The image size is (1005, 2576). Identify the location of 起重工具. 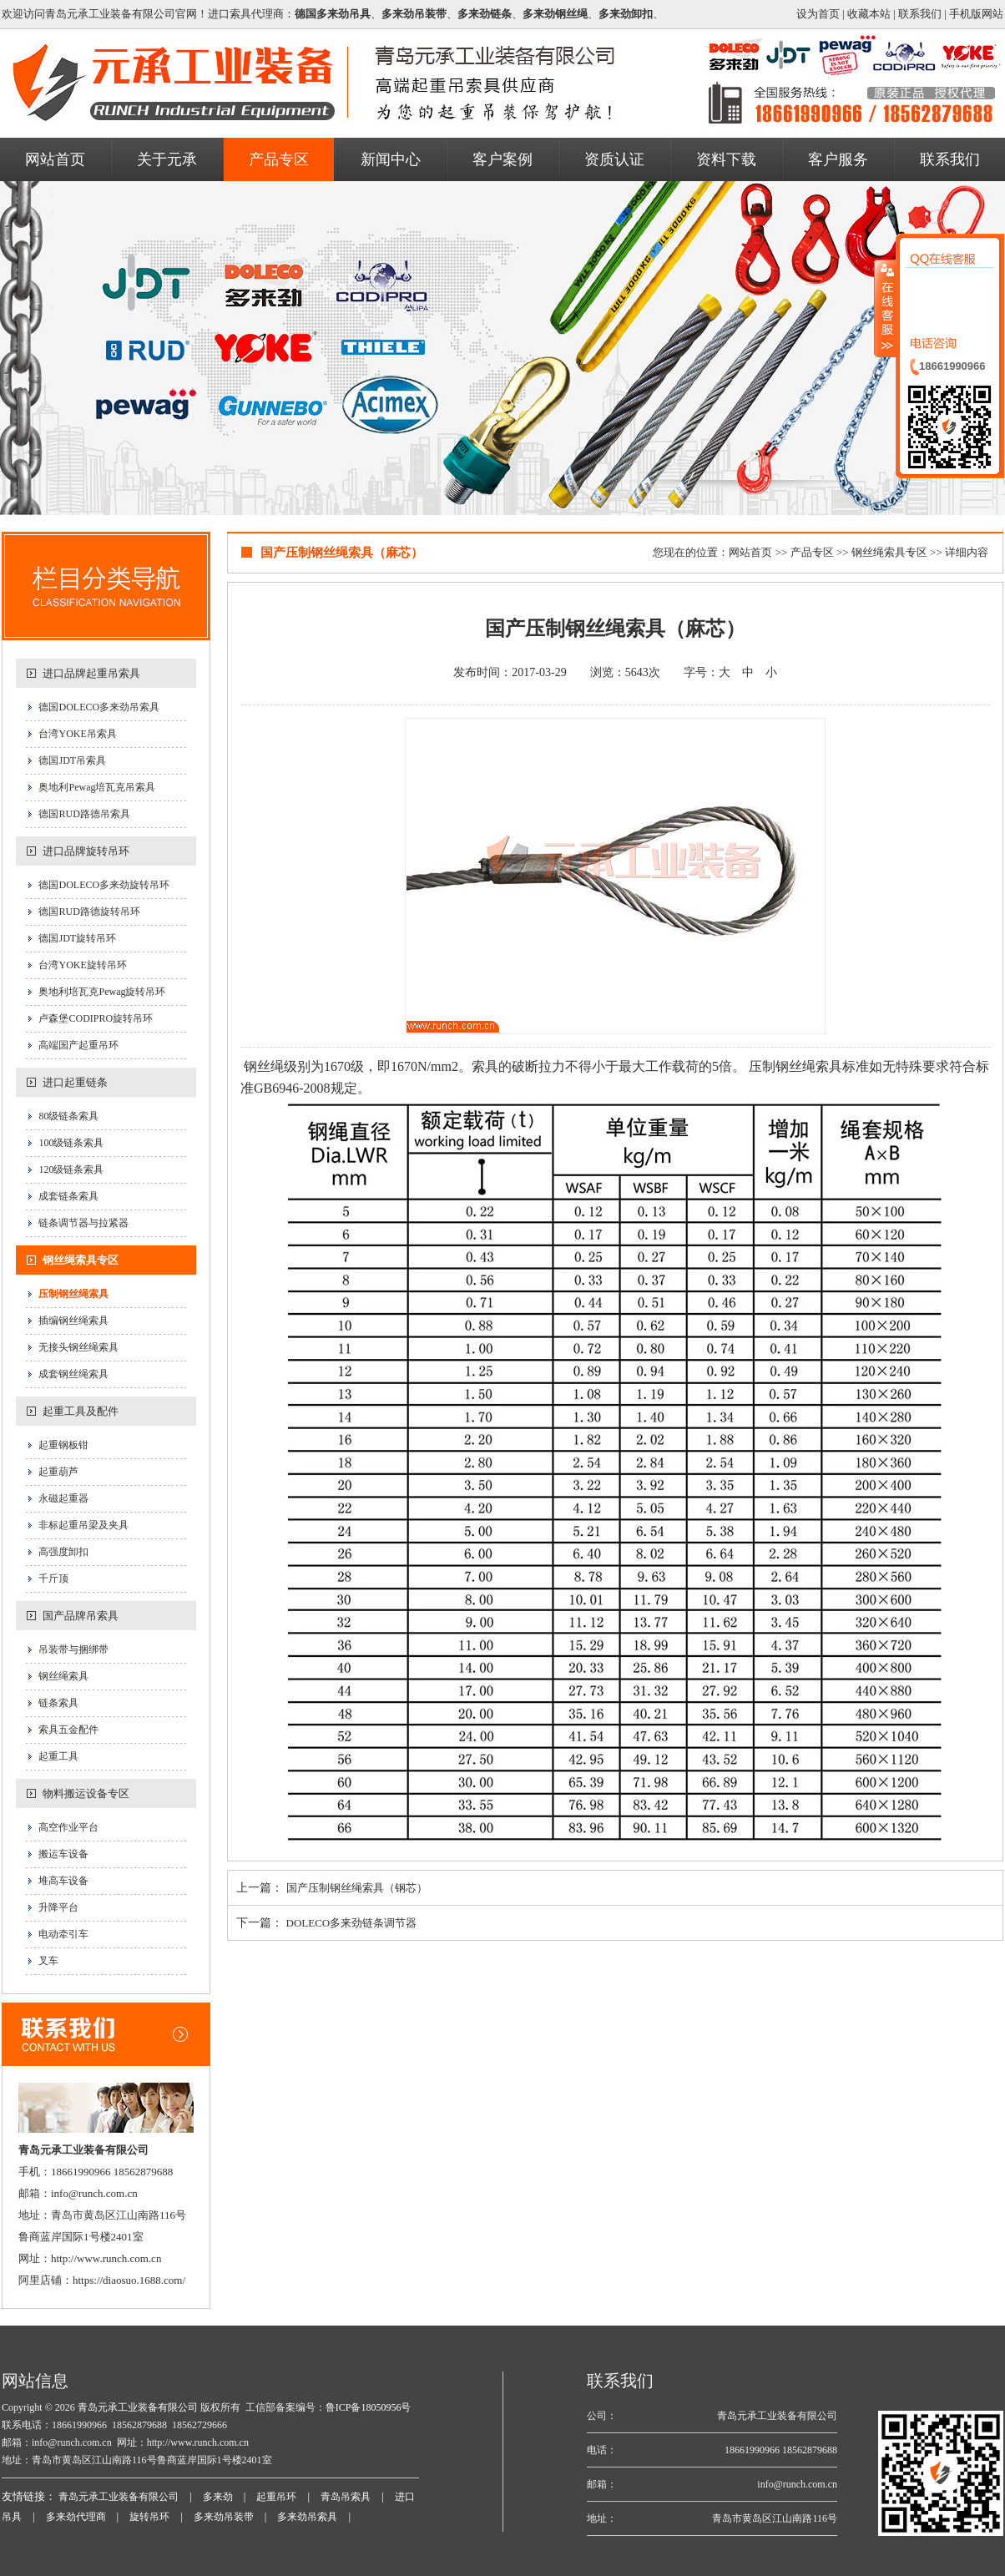
(58, 1756).